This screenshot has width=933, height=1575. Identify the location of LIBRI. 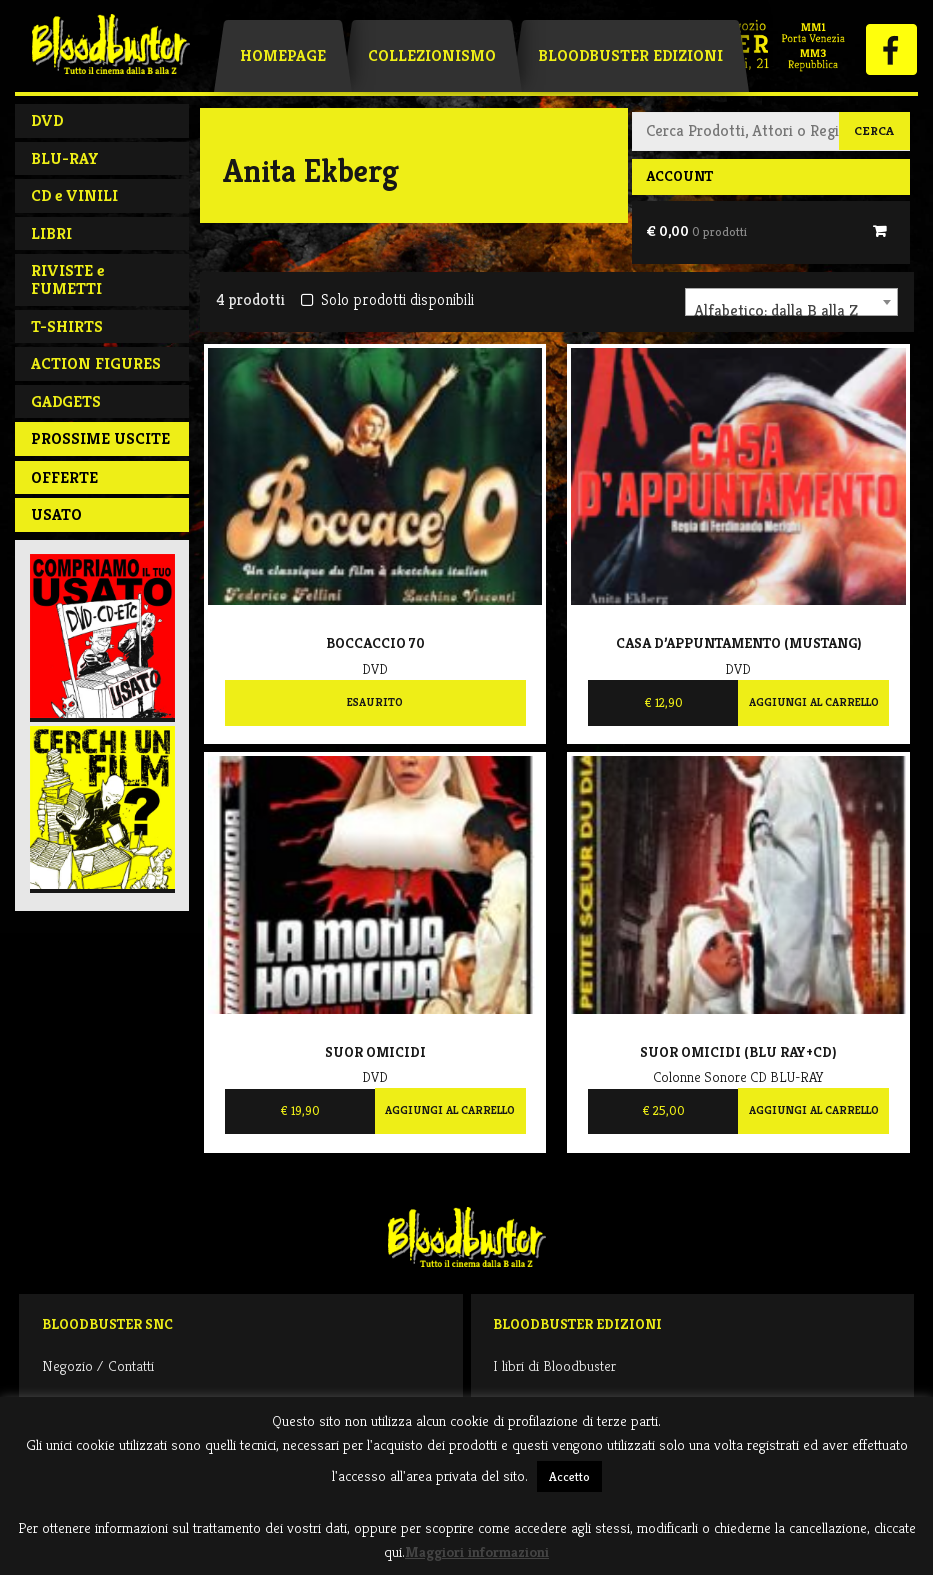
(51, 233).